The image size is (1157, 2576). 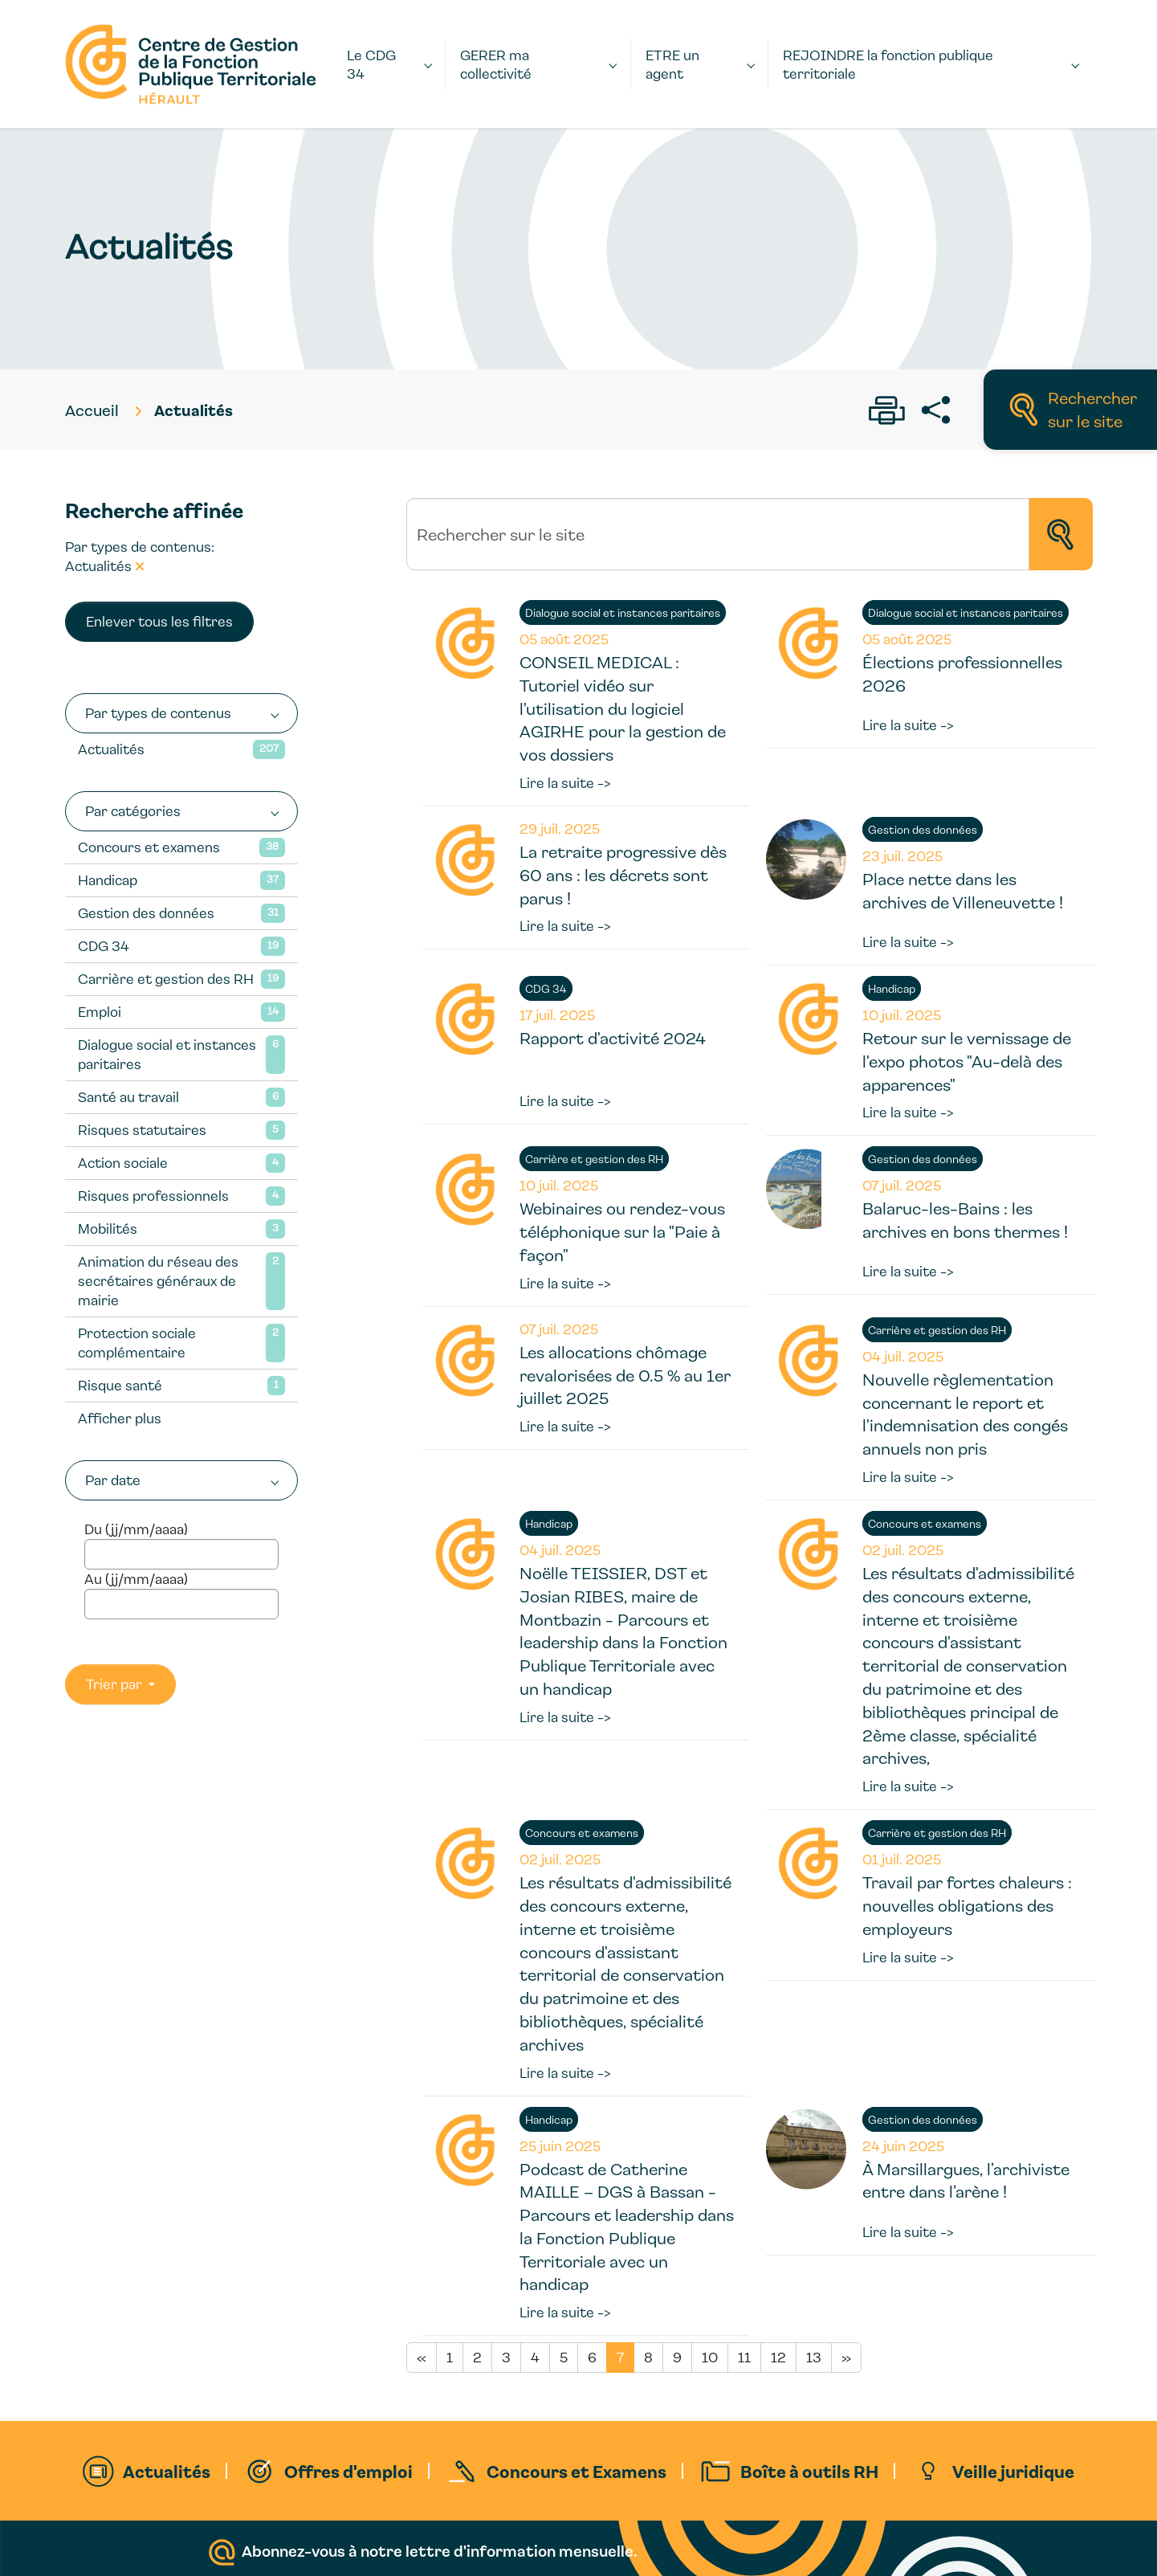 What do you see at coordinates (166, 978) in the screenshot?
I see `Carrière et gestion des RH` at bounding box center [166, 978].